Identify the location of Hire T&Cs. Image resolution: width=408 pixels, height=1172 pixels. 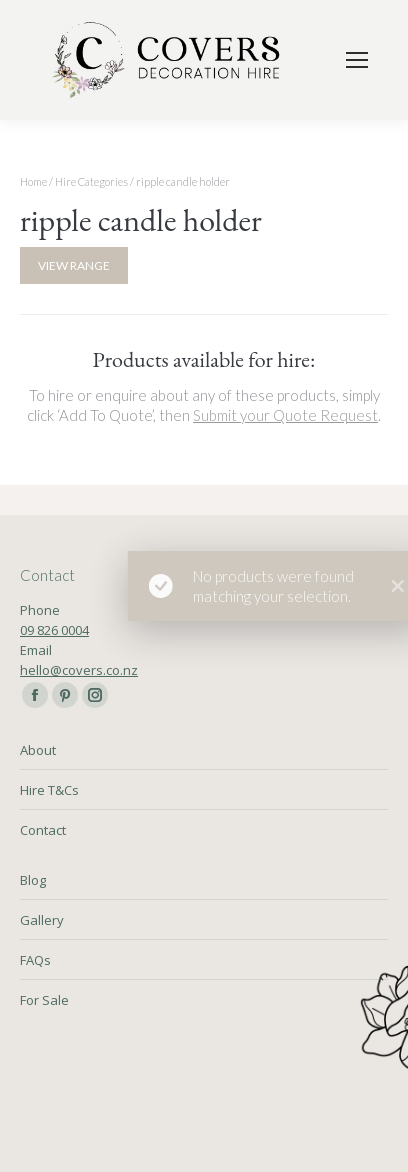
(49, 790).